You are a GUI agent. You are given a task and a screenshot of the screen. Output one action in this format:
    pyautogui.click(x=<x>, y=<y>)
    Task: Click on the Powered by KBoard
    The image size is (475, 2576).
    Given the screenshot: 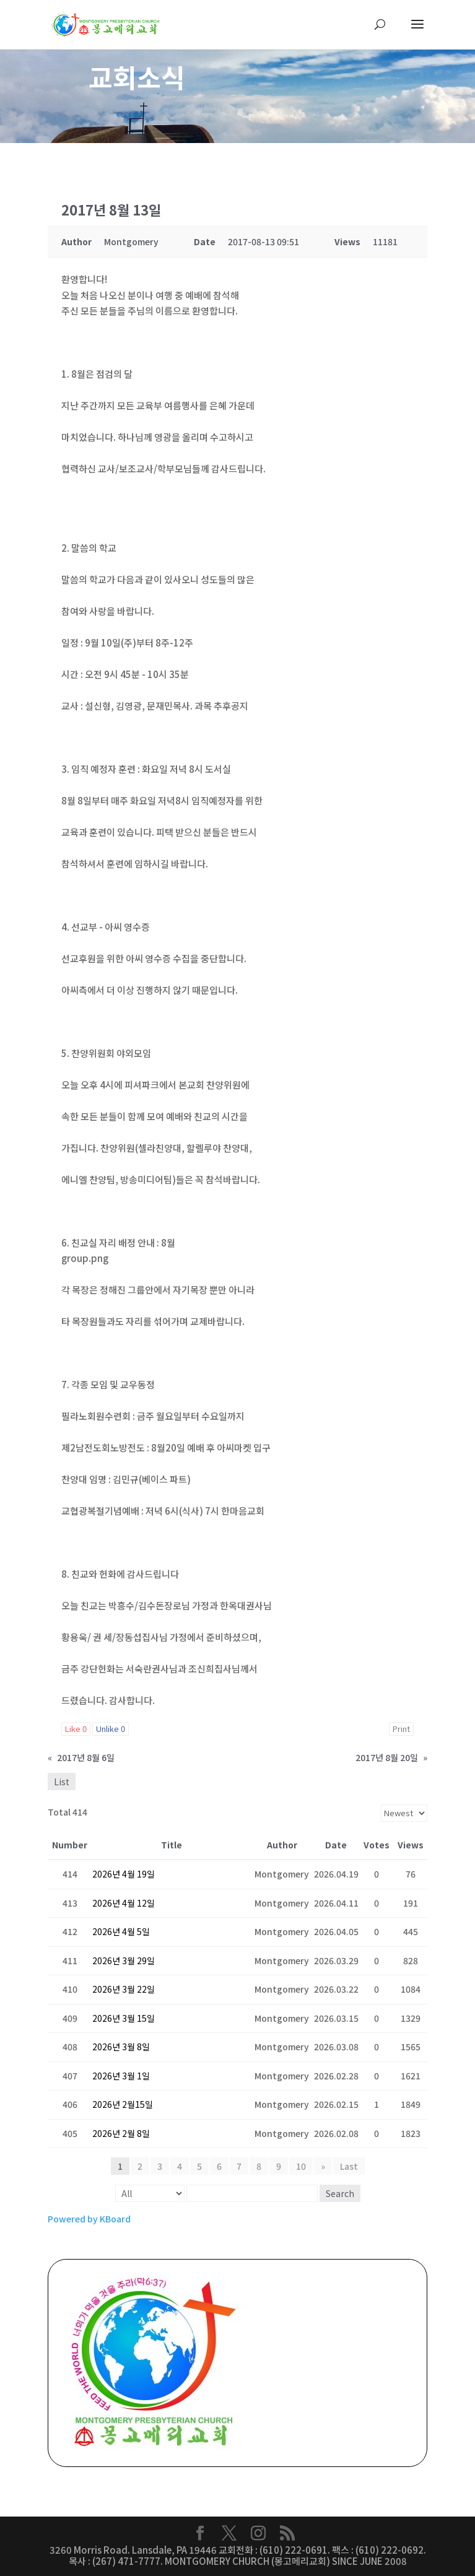 What is the action you would take?
    pyautogui.click(x=89, y=2219)
    